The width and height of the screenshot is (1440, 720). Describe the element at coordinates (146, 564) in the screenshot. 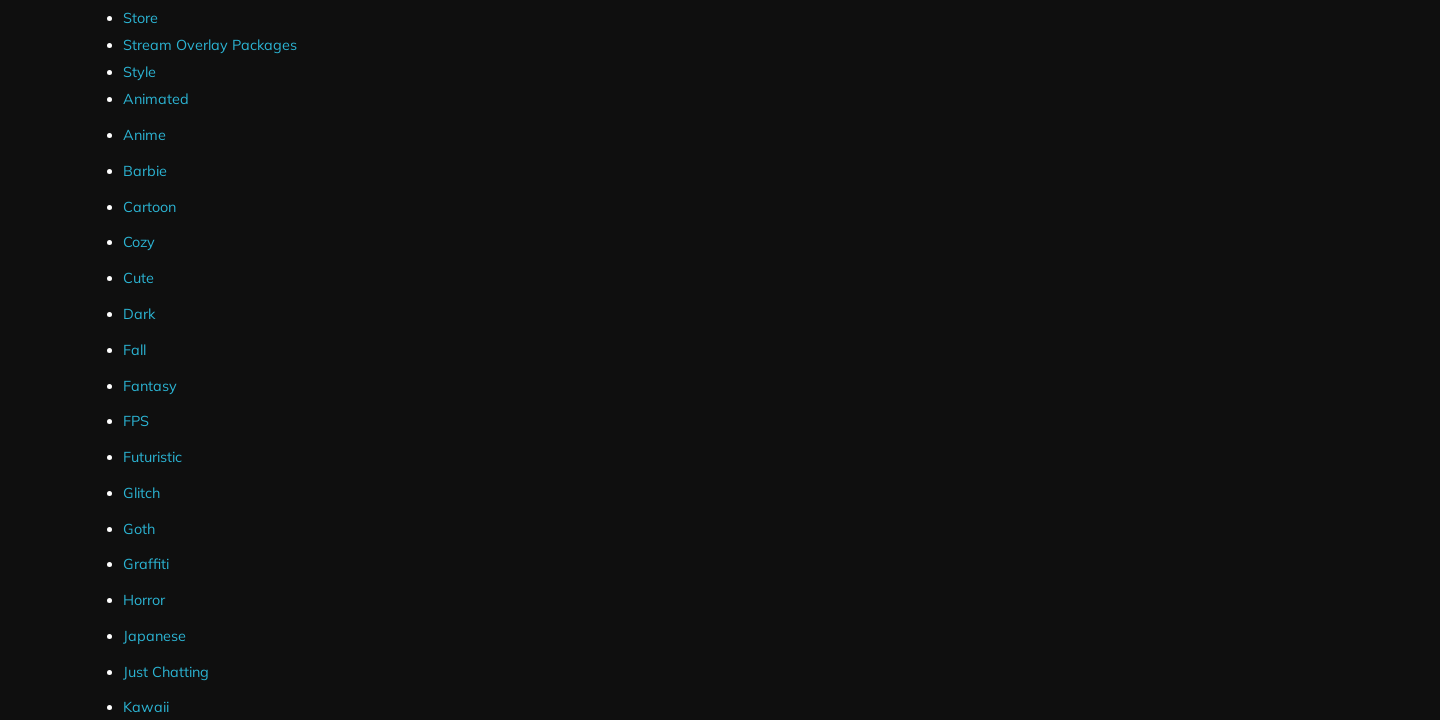

I see `Graffiti` at that location.